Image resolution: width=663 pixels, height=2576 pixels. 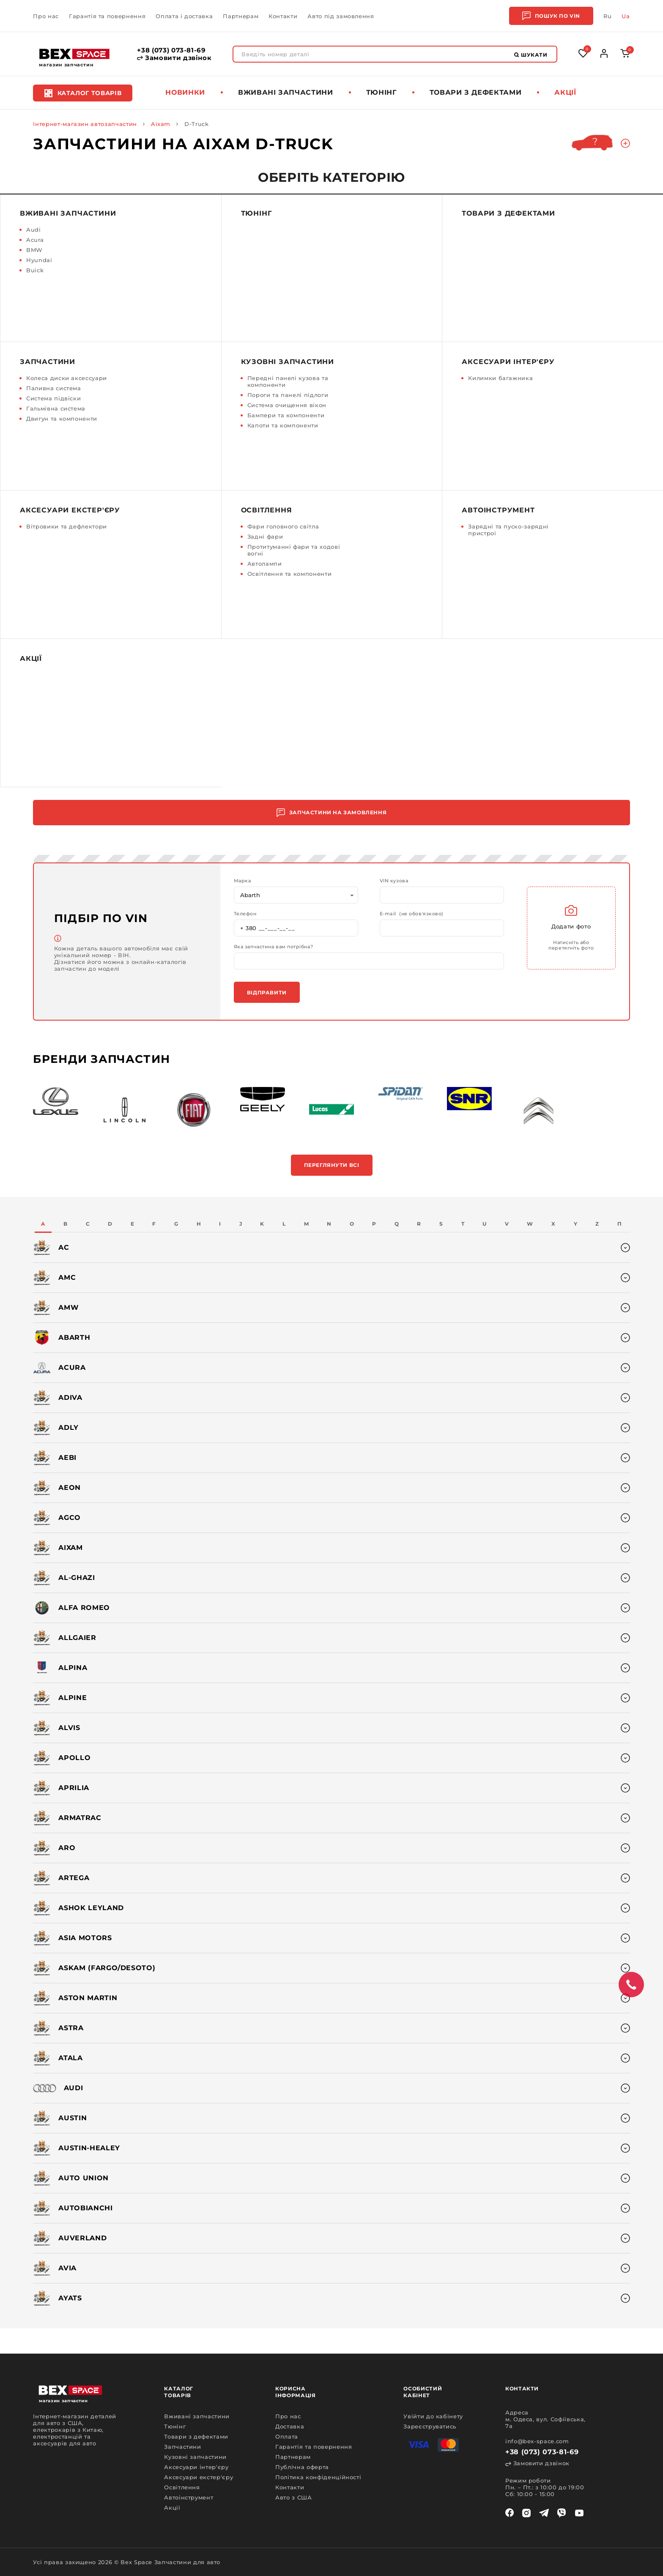 What do you see at coordinates (289, 573) in the screenshot?
I see `Освітлення та компоненти` at bounding box center [289, 573].